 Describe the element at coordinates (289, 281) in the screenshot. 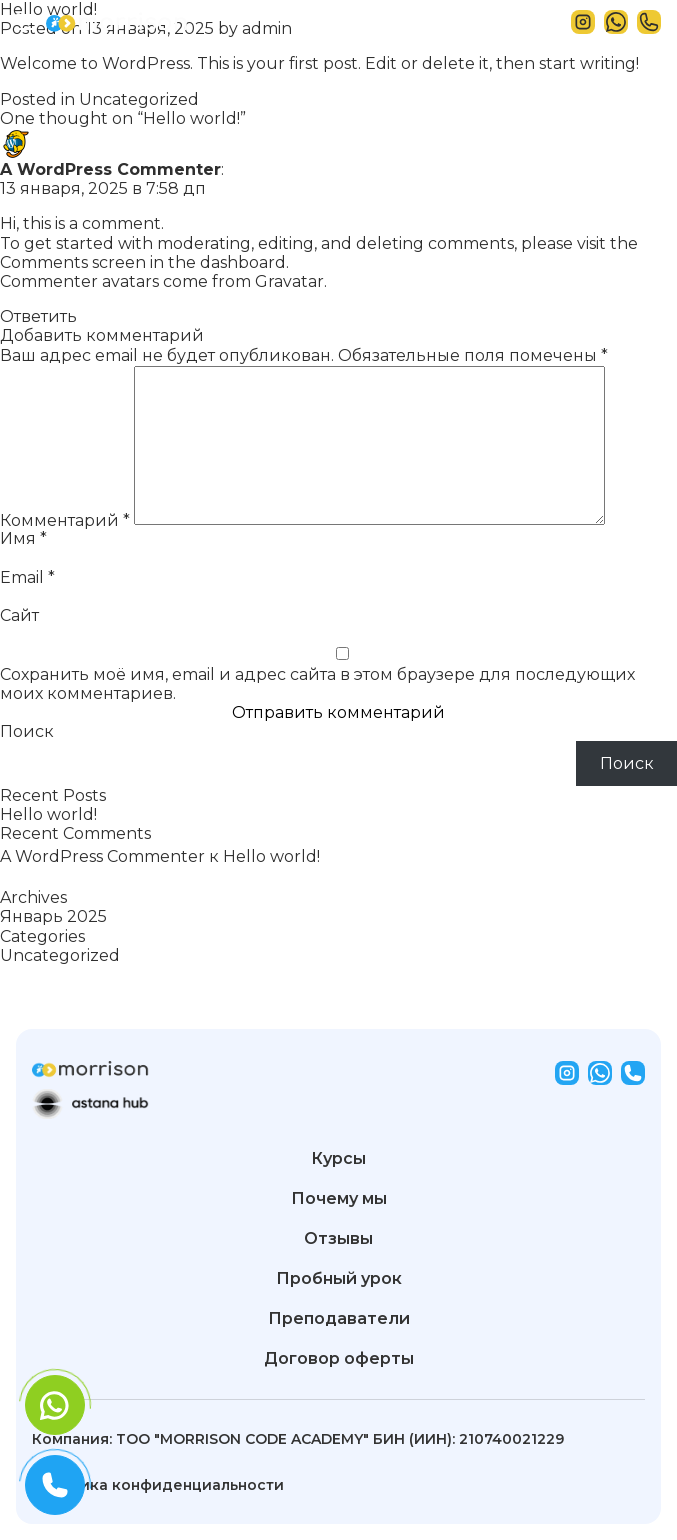

I see `Gravatar` at that location.